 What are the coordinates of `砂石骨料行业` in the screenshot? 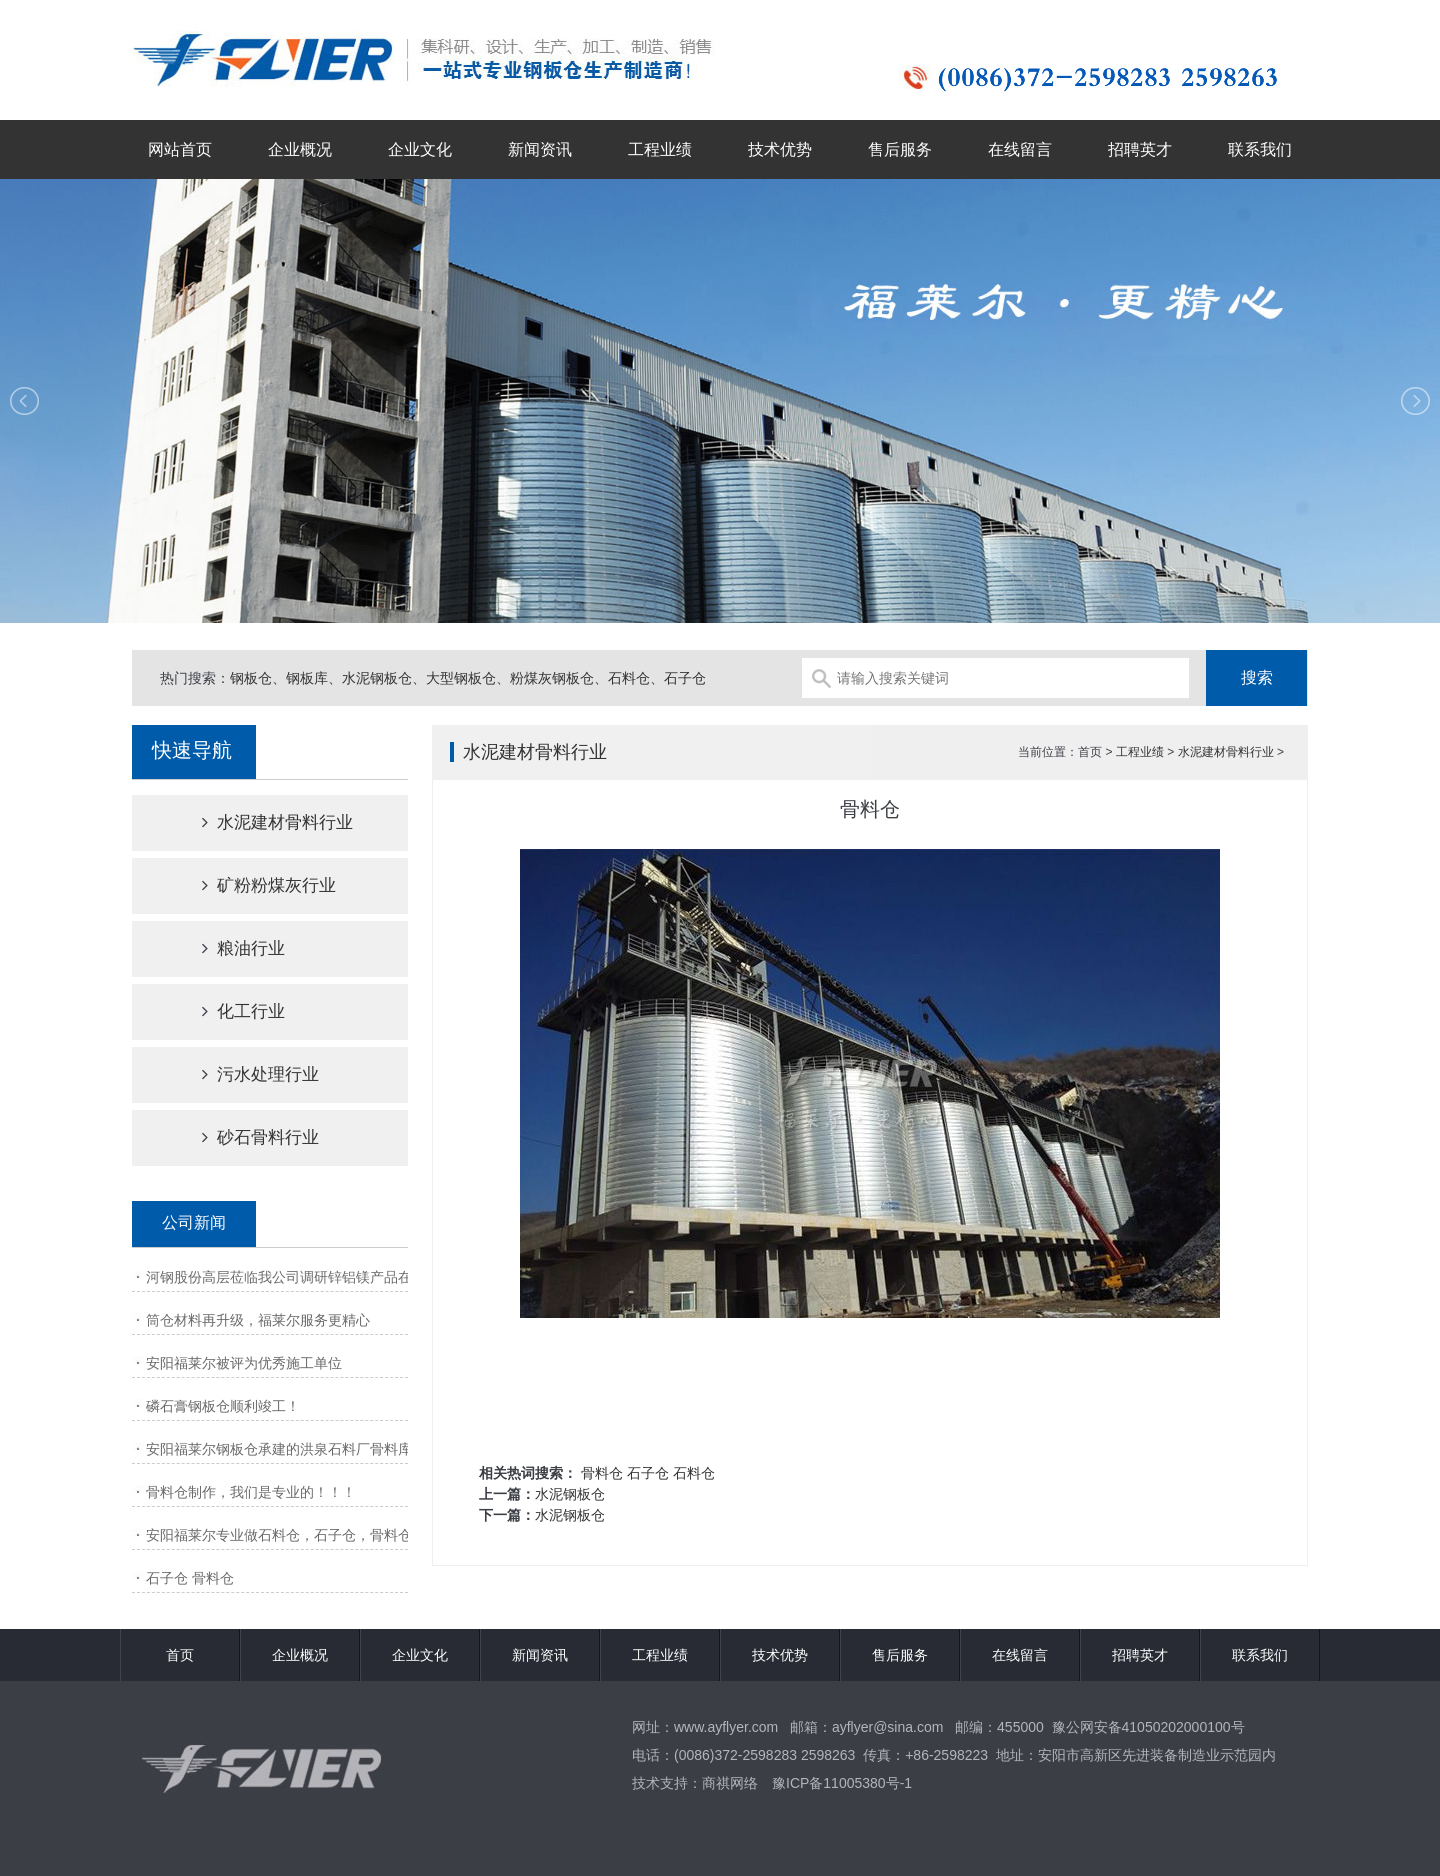 It's located at (243, 1137).